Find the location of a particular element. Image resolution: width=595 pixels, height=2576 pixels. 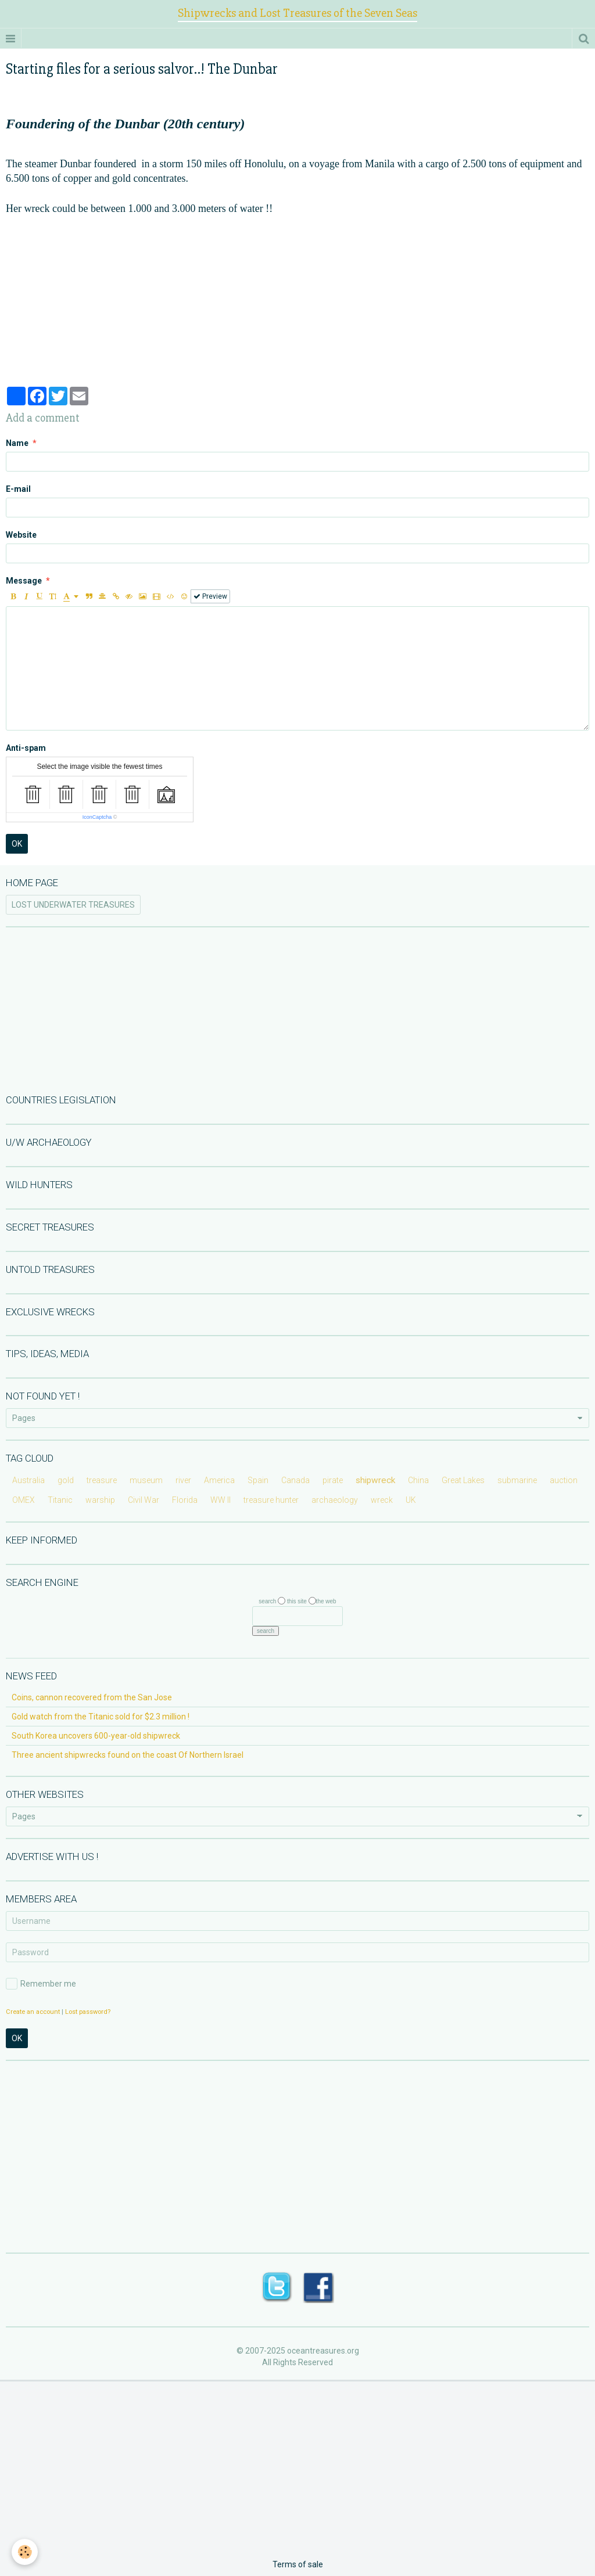

Website is located at coordinates (21, 534).